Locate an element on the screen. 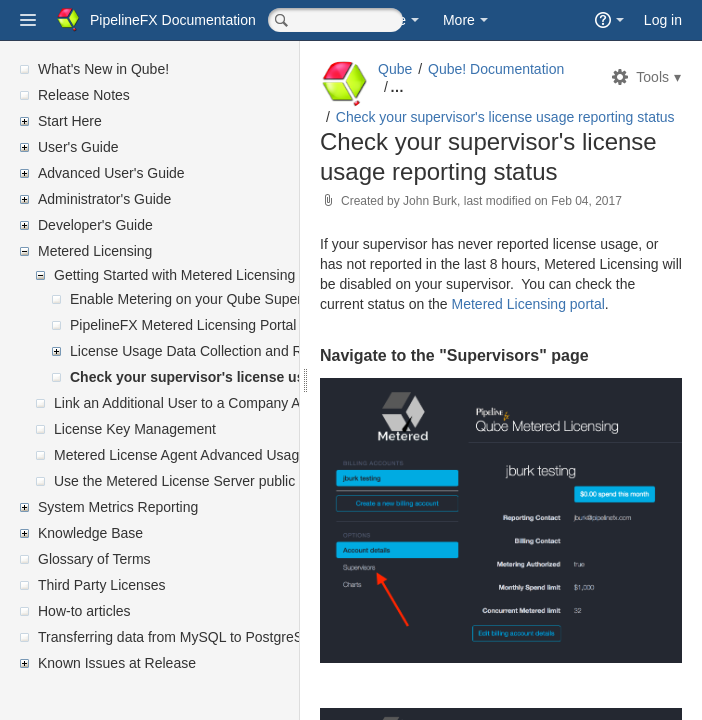  Qube! Documentation is located at coordinates (496, 69).